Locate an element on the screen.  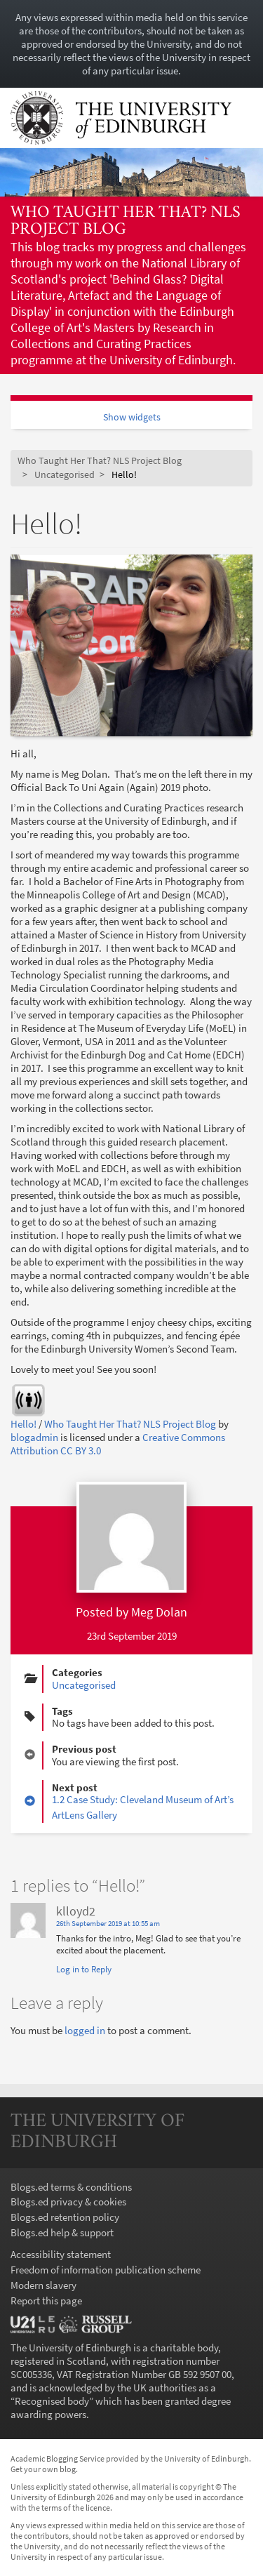
Get your own blog is located at coordinates (43, 2469).